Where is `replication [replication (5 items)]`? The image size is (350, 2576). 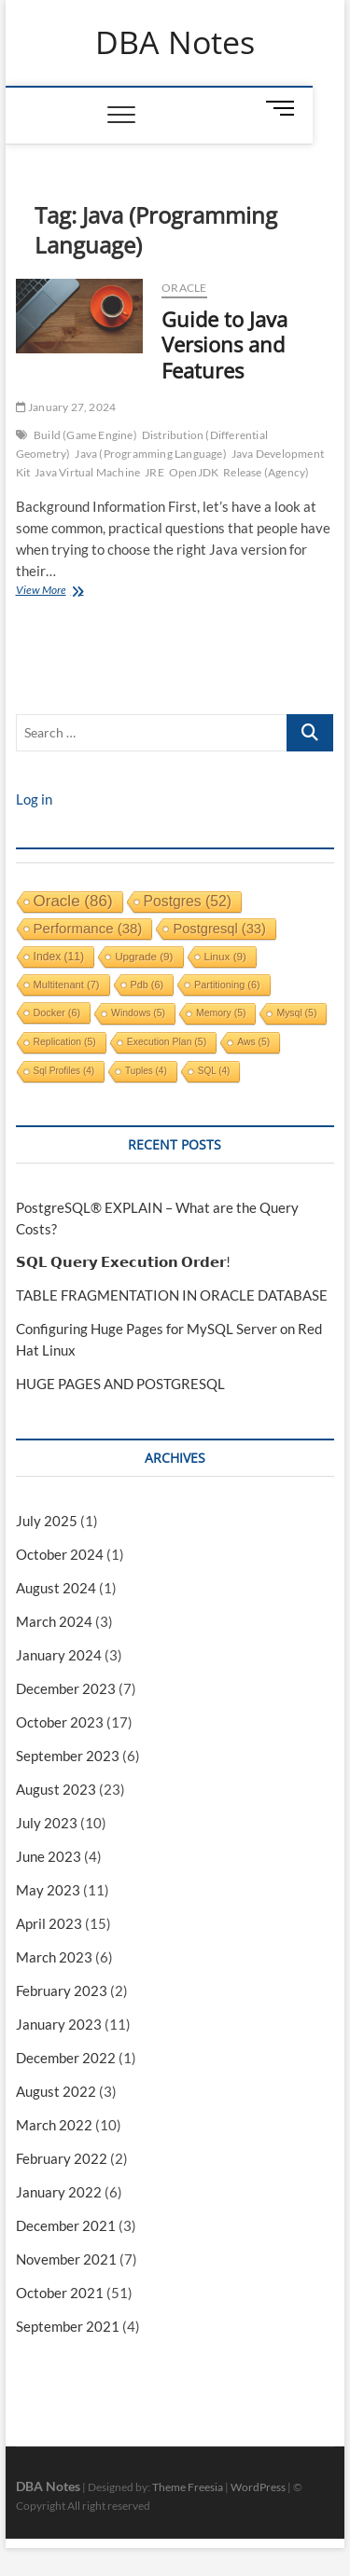
replication [replication (5 items)] is located at coordinates (65, 1042).